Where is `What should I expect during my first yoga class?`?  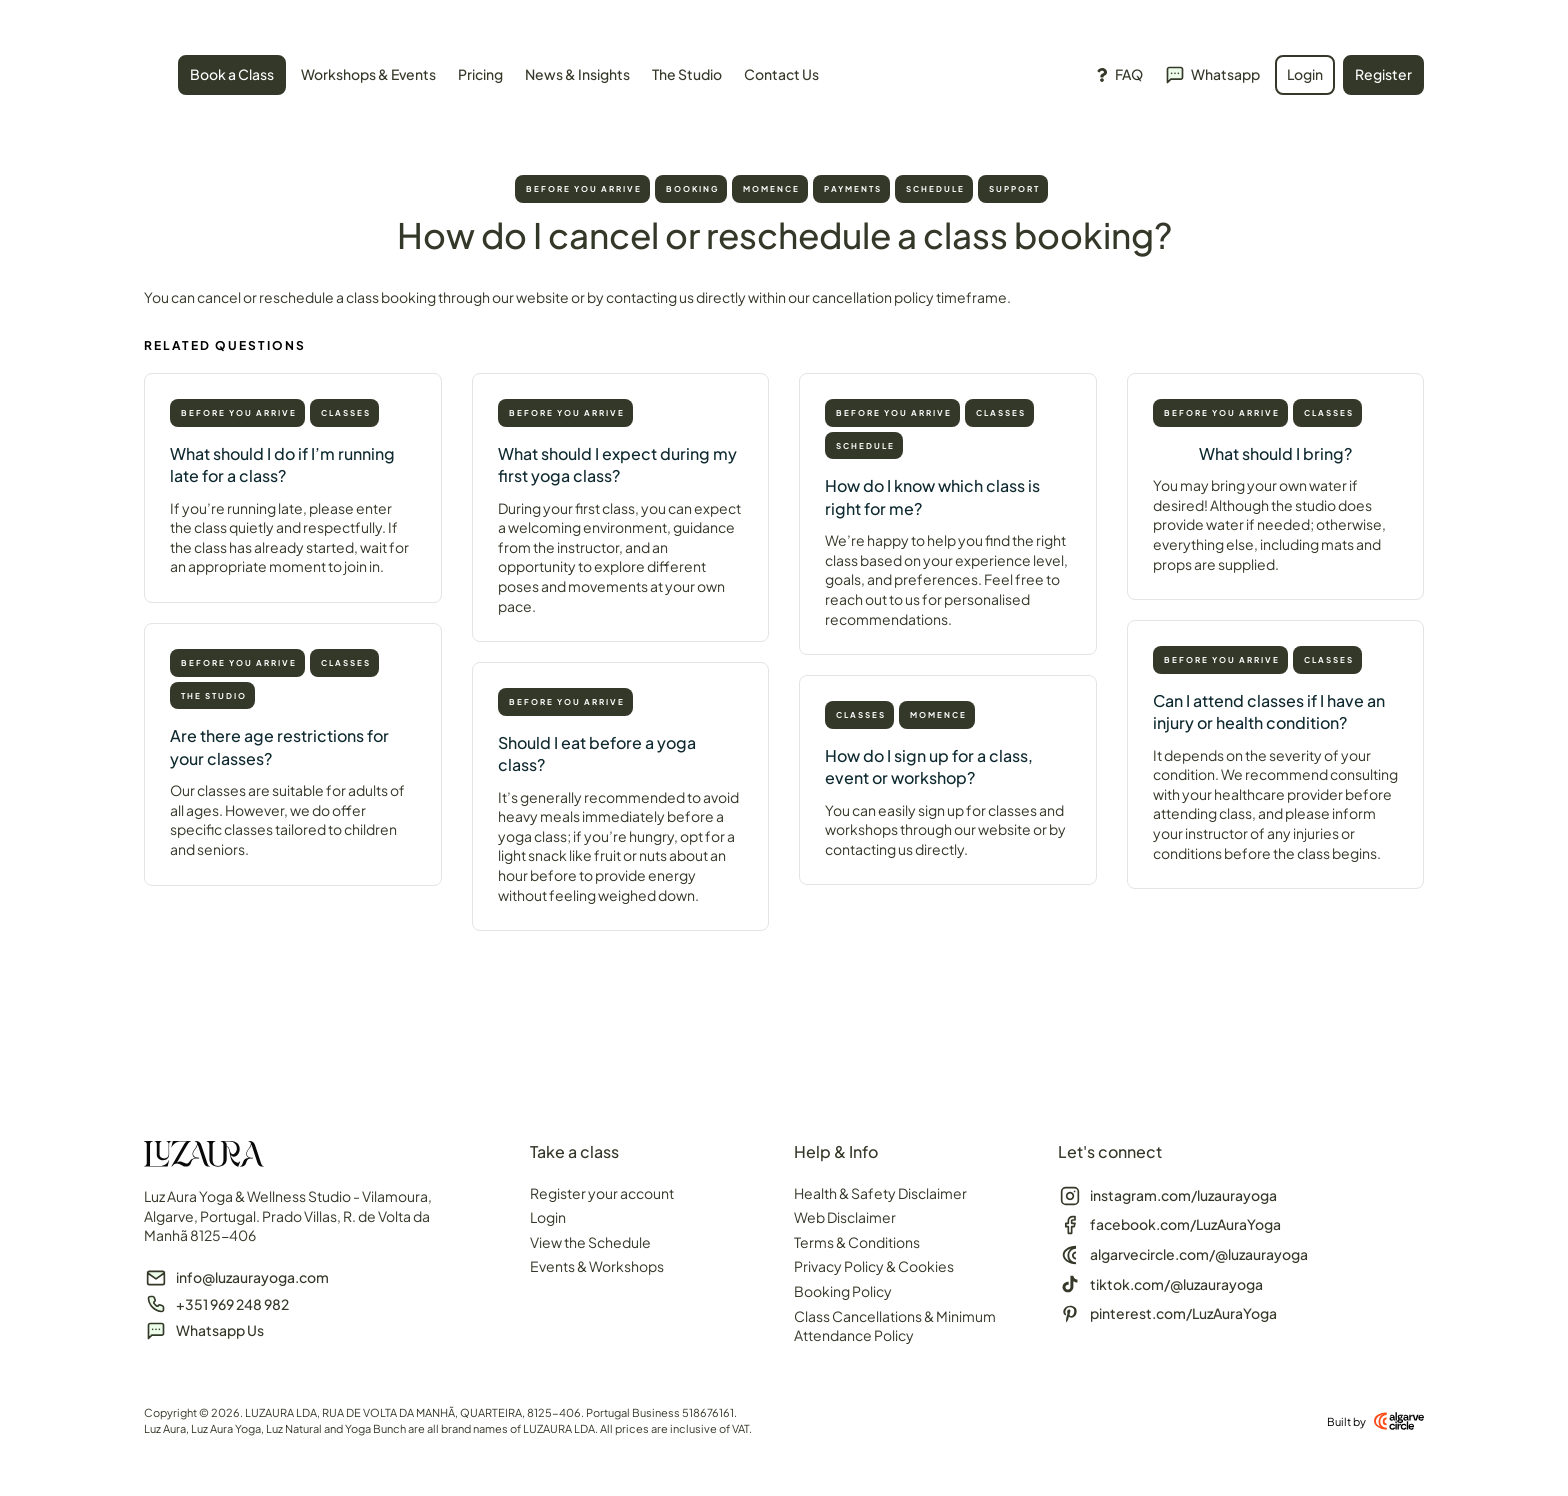
What should I expect during my first yoga class? is located at coordinates (617, 464).